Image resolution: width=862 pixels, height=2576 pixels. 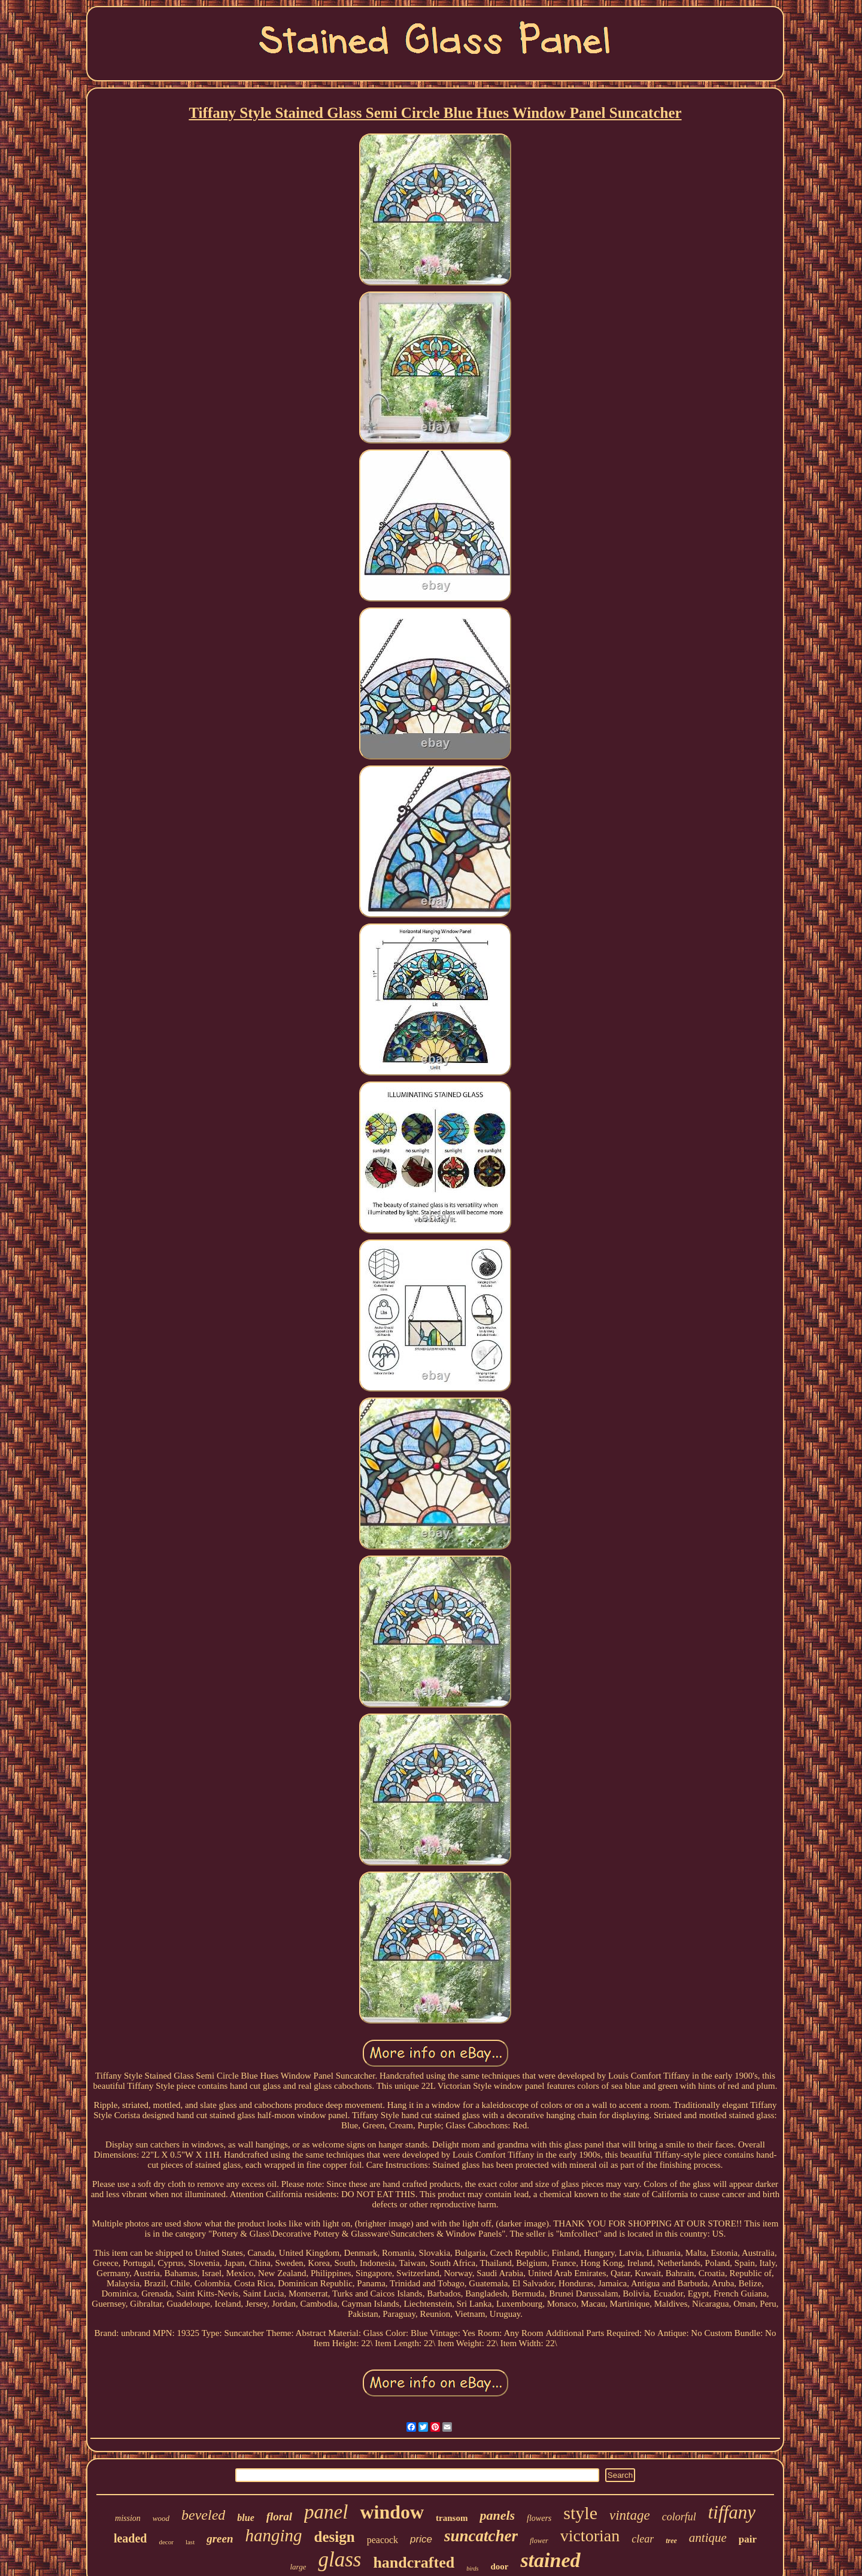 I want to click on vintage, so click(x=629, y=2515).